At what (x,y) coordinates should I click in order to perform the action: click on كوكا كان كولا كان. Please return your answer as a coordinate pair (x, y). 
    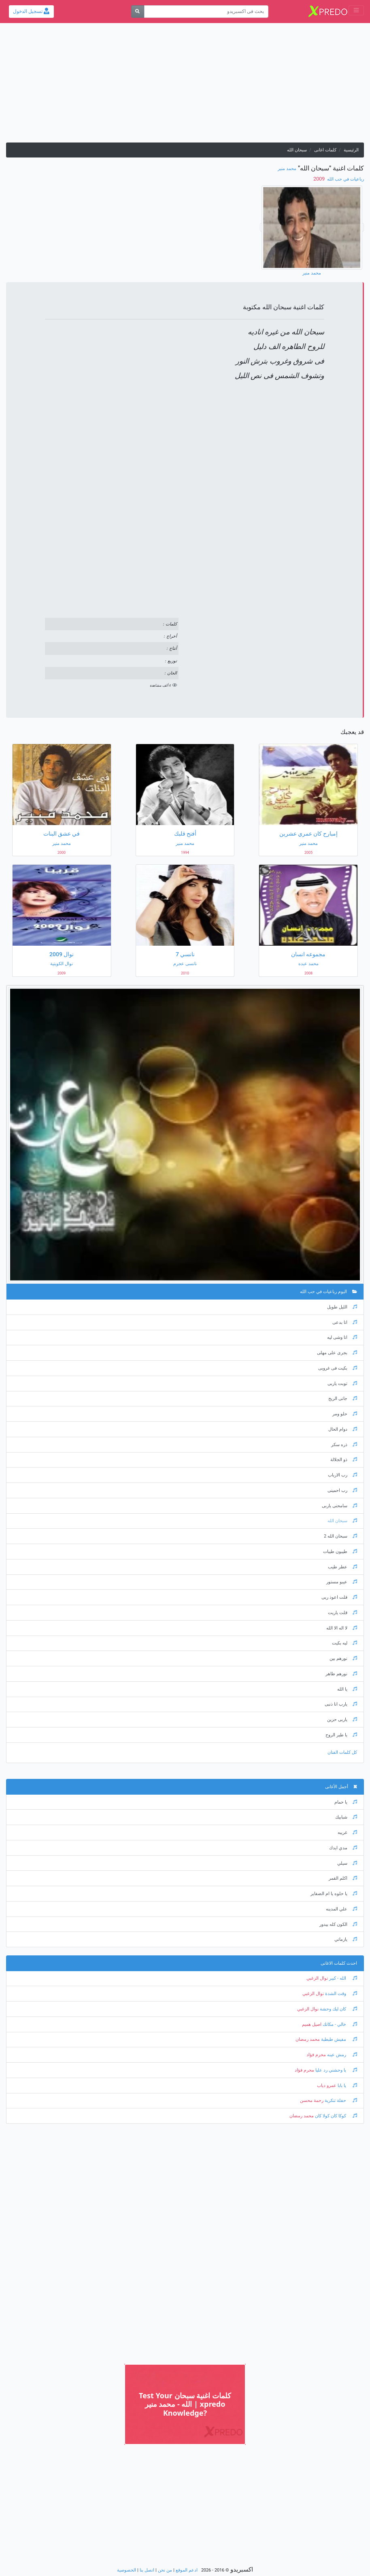
    Looking at the image, I should click on (335, 2116).